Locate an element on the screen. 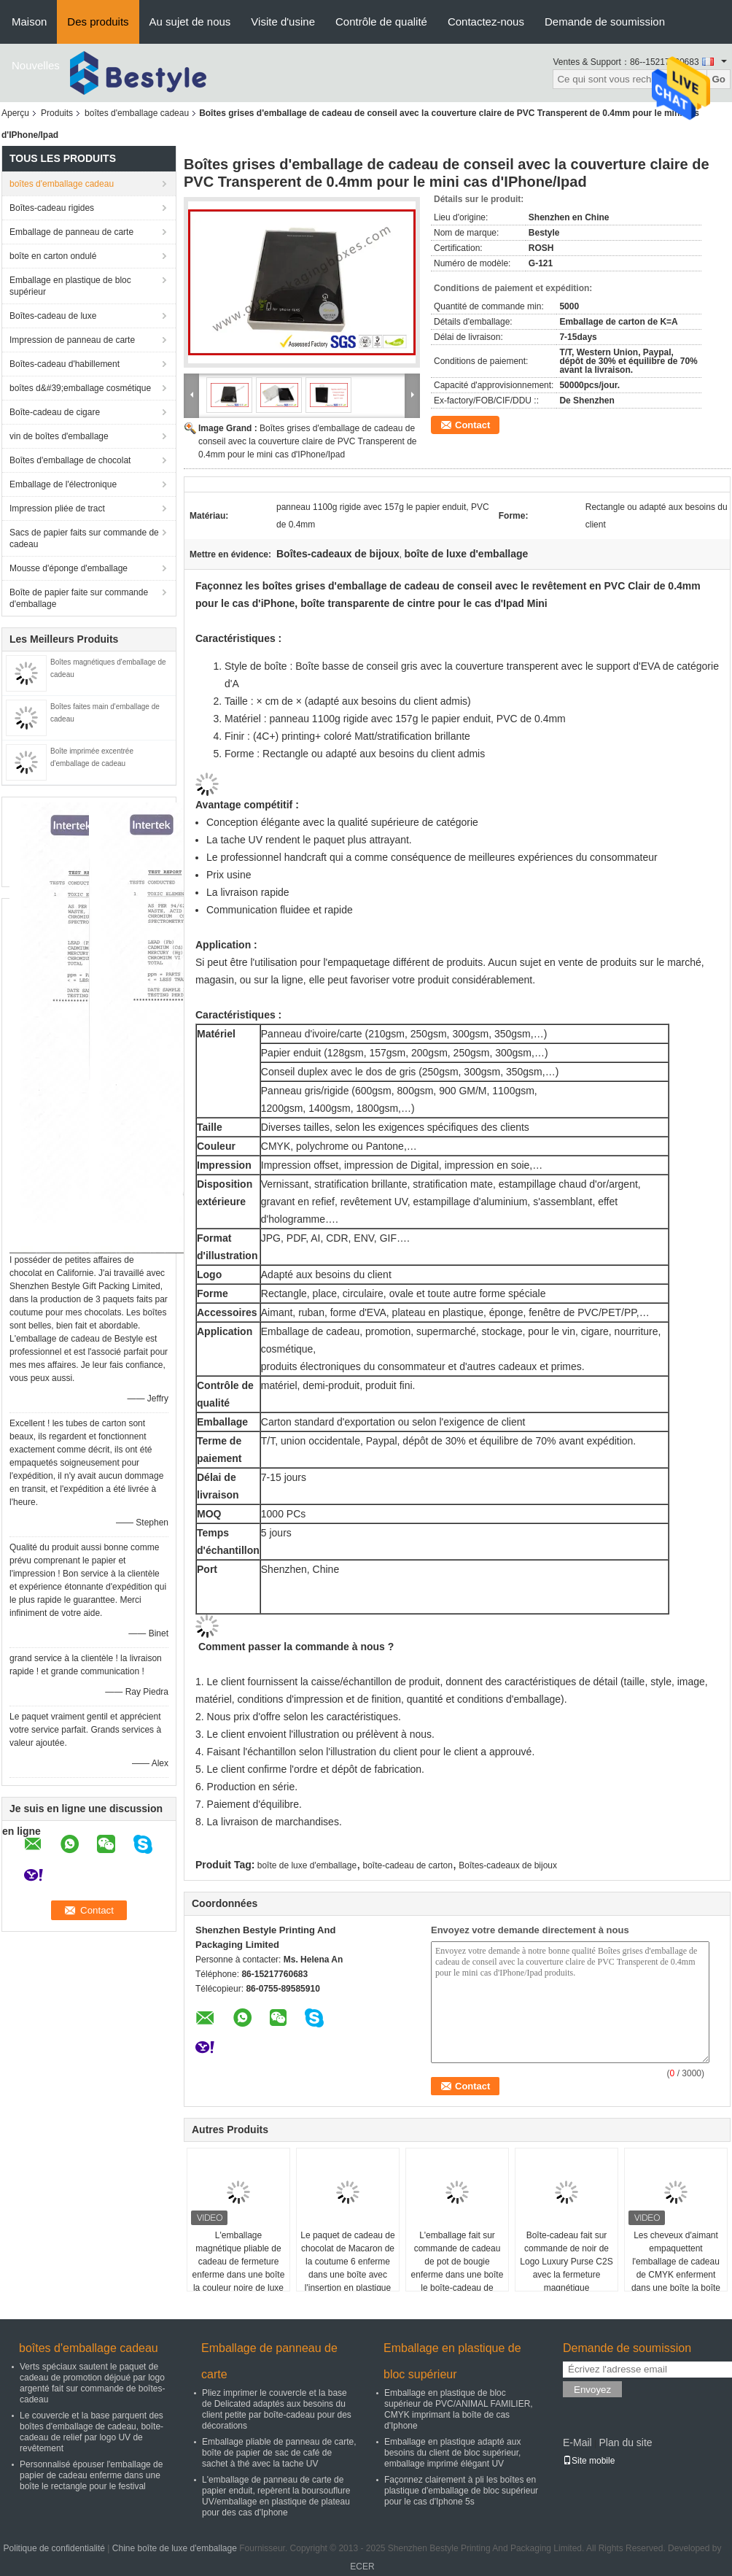 The width and height of the screenshot is (732, 2576). Aperçu is located at coordinates (15, 113).